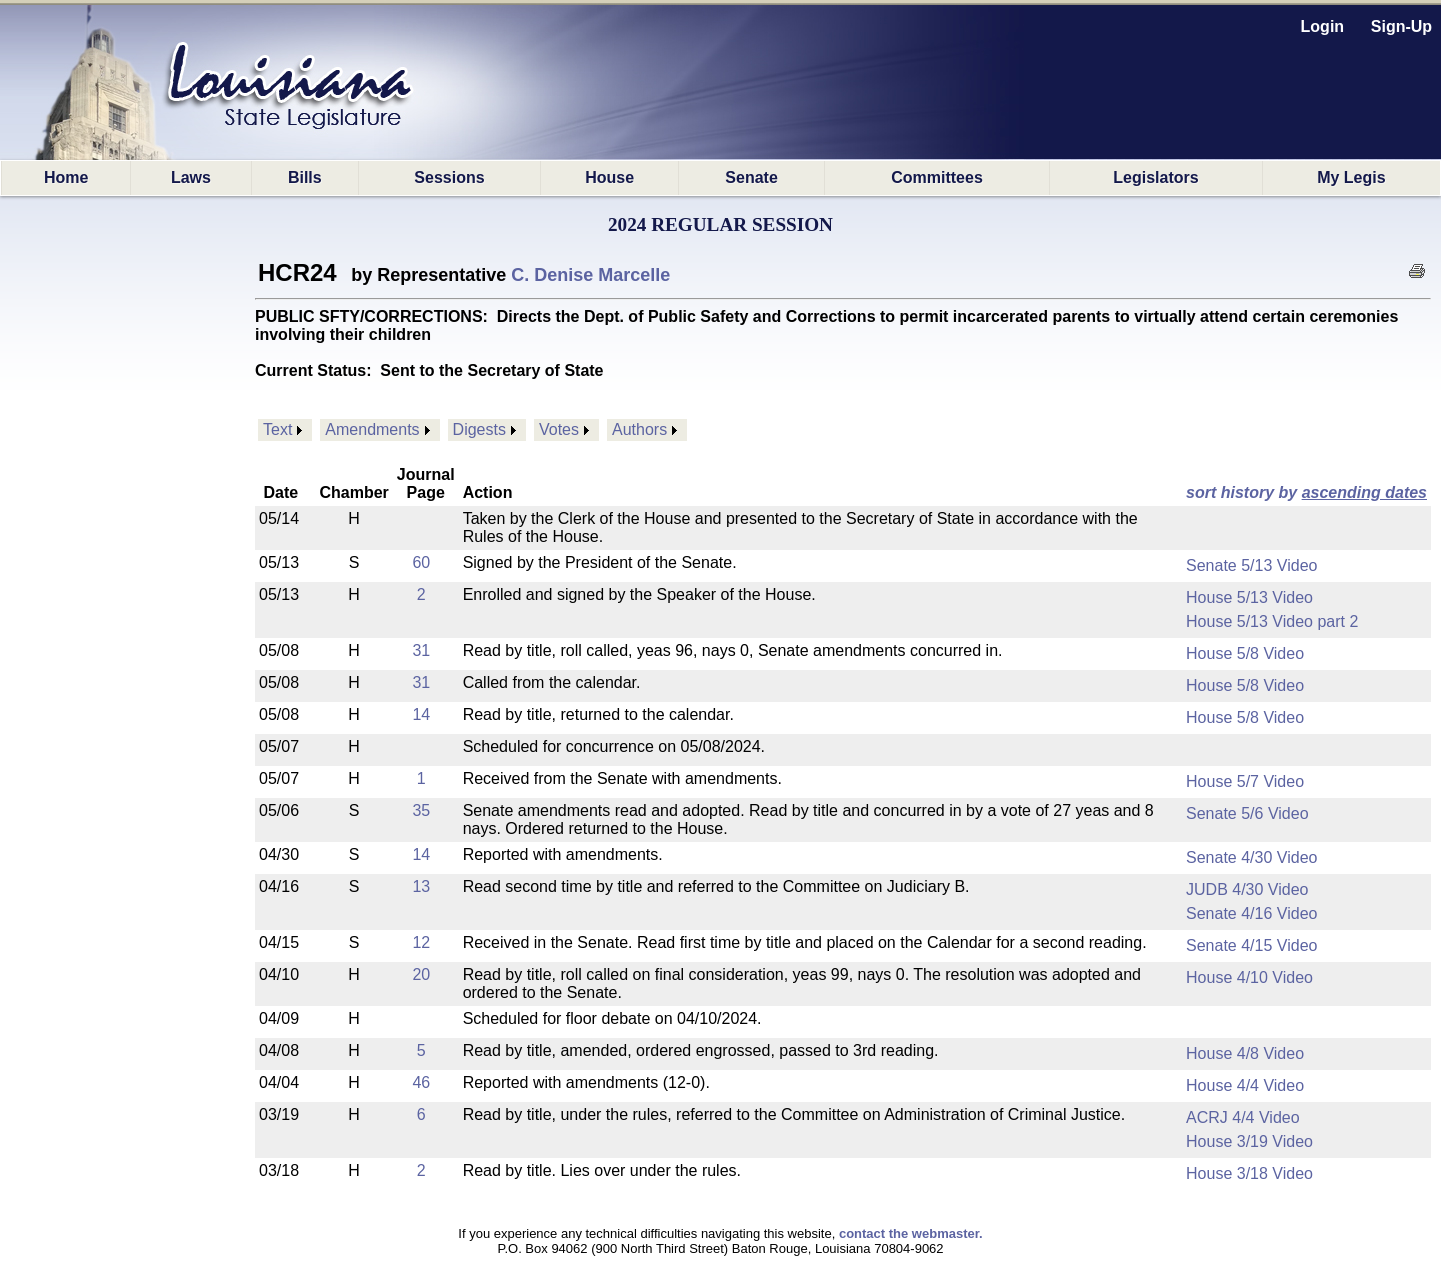  Describe the element at coordinates (277, 429) in the screenshot. I see `Text` at that location.